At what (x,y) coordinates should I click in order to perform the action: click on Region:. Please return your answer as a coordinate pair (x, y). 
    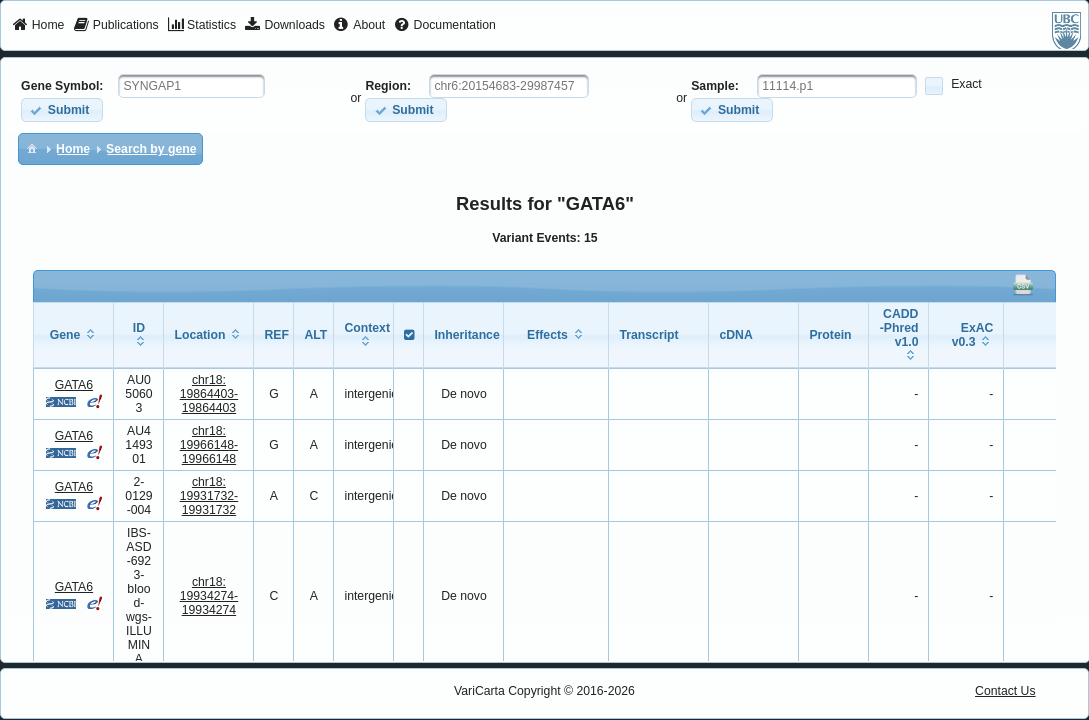
    Looking at the image, I should click on (388, 86).